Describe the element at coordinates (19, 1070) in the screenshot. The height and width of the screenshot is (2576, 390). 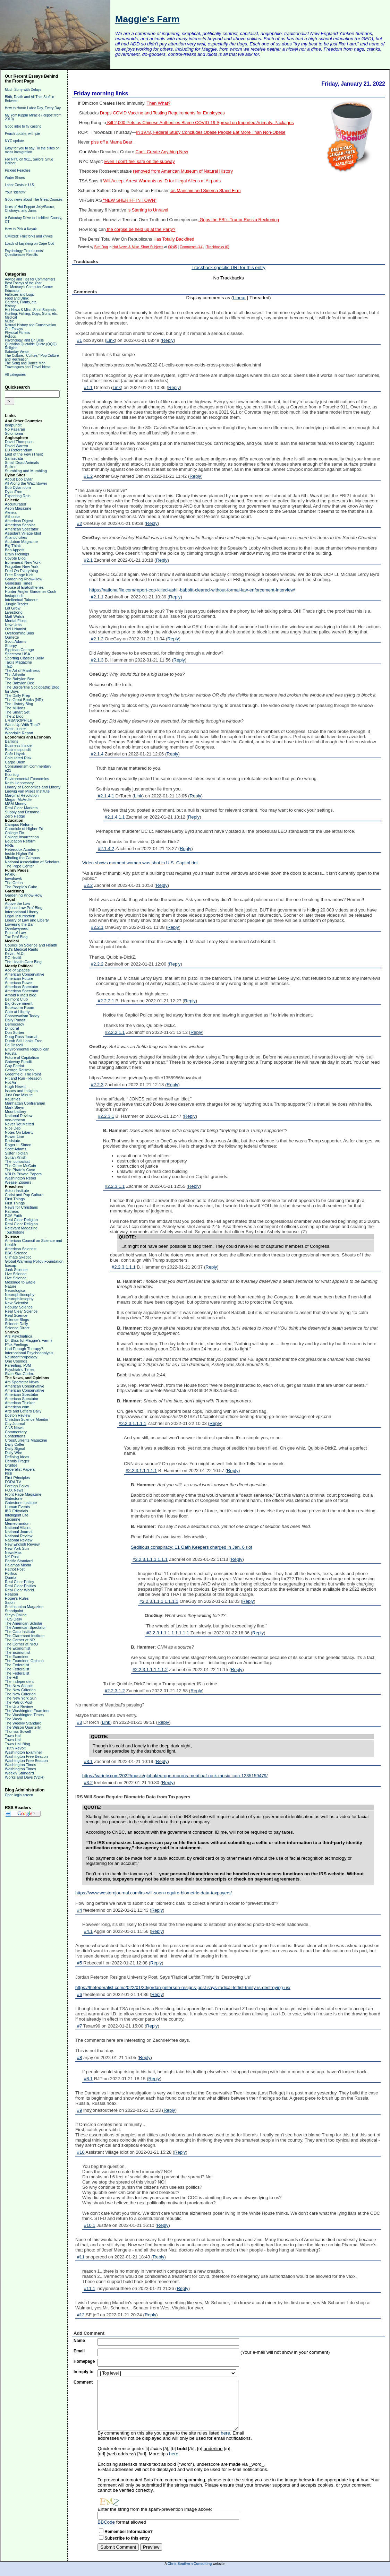
I see `George Reisman` at that location.